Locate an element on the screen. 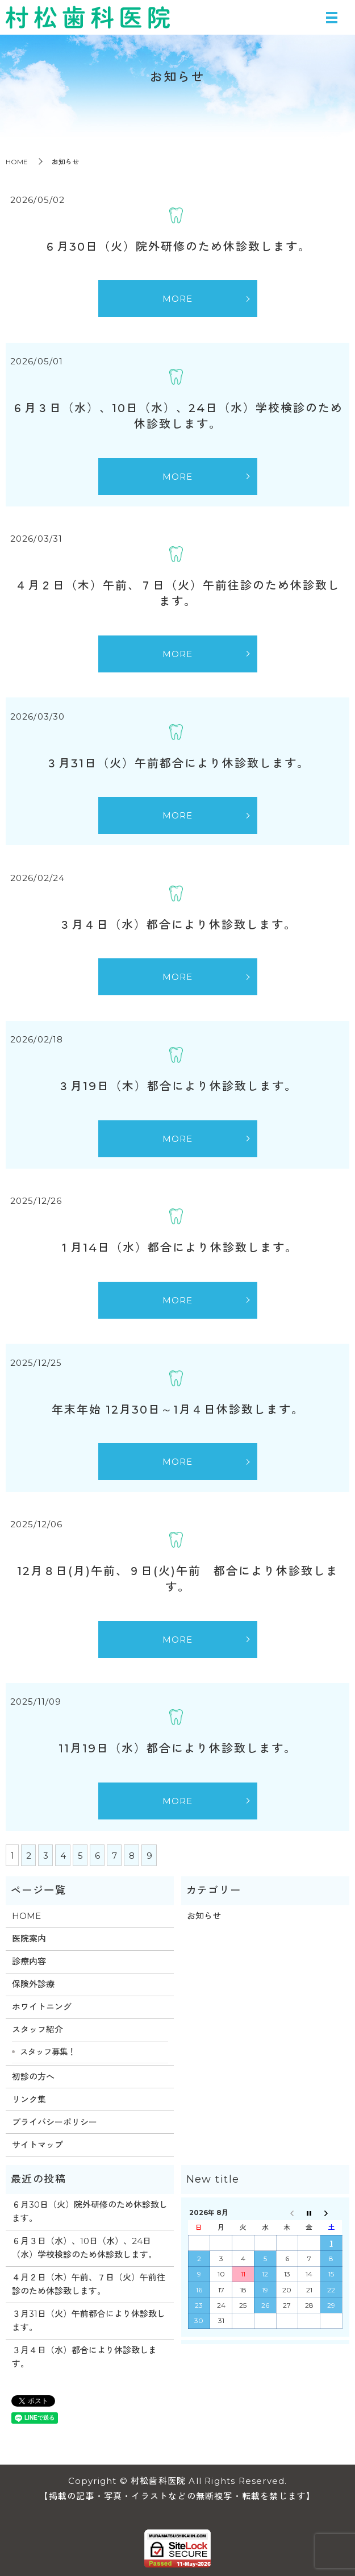  診療内容 is located at coordinates (29, 1961).